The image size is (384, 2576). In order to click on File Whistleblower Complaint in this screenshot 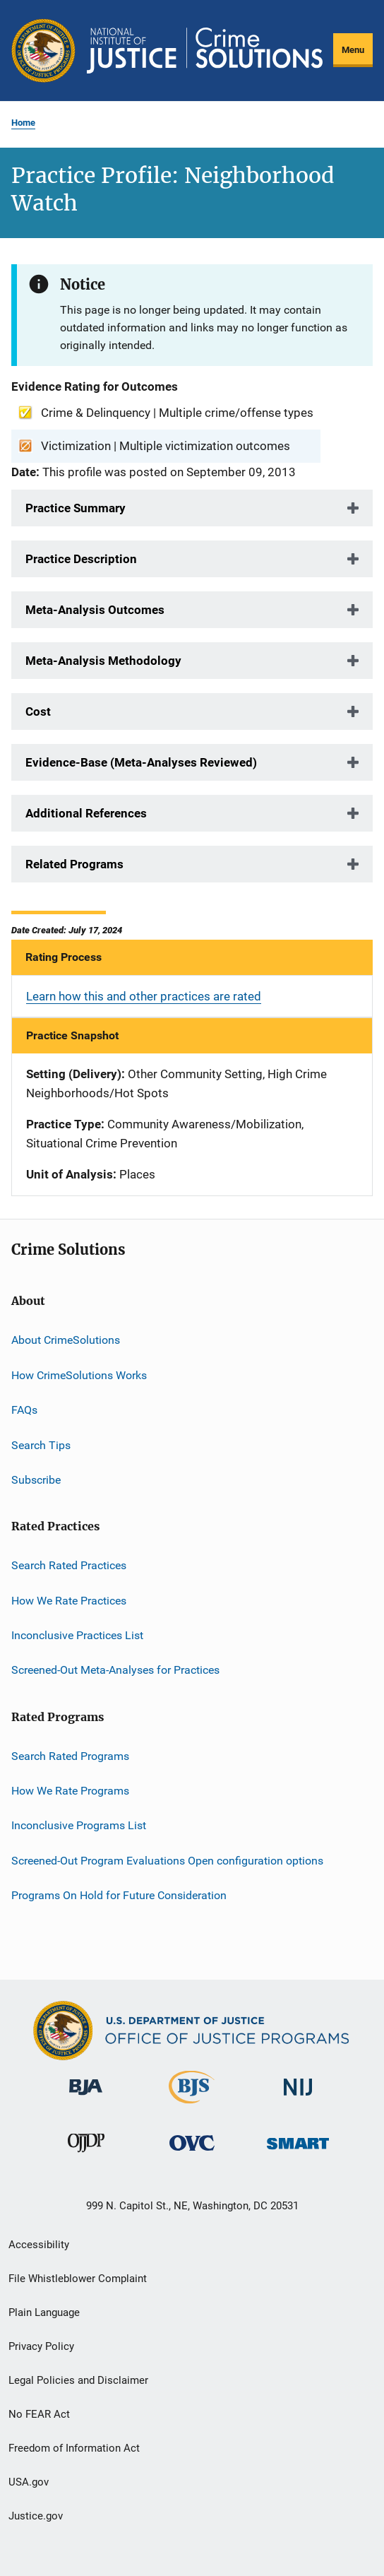, I will do `click(77, 2278)`.